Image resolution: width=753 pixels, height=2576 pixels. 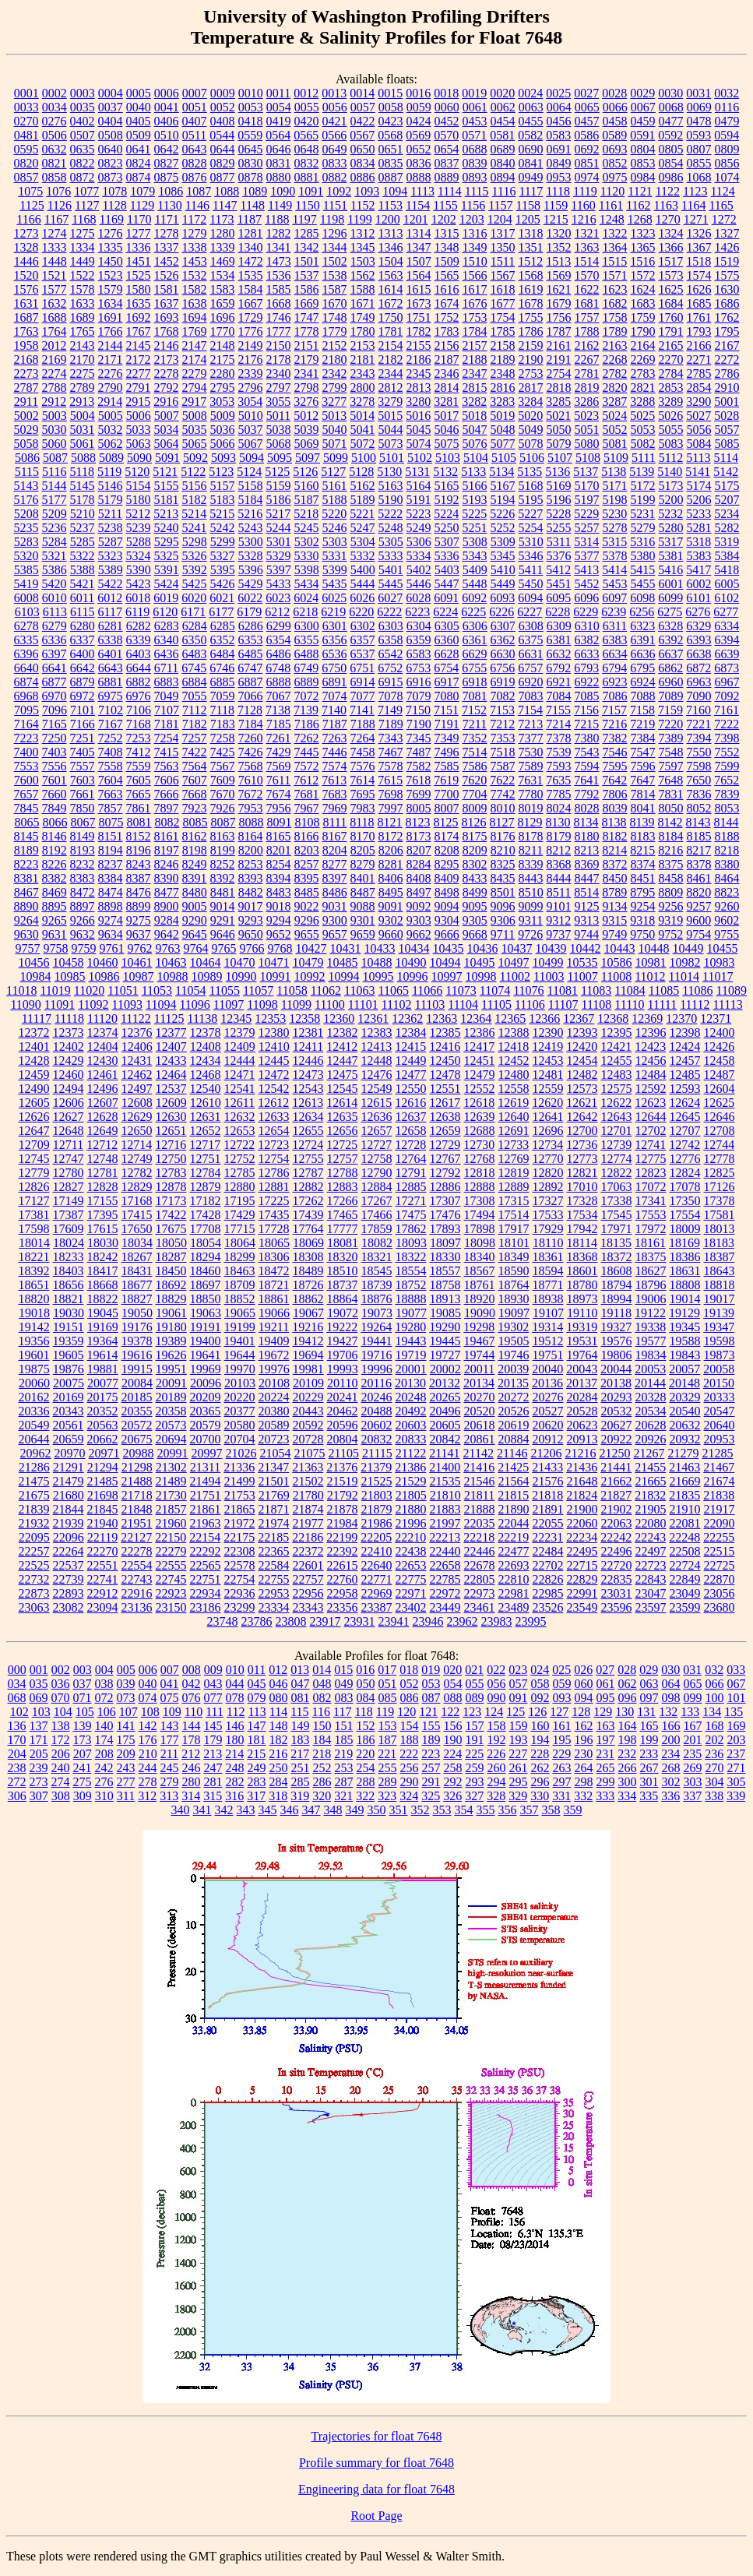 What do you see at coordinates (222, 696) in the screenshot?
I see `7059` at bounding box center [222, 696].